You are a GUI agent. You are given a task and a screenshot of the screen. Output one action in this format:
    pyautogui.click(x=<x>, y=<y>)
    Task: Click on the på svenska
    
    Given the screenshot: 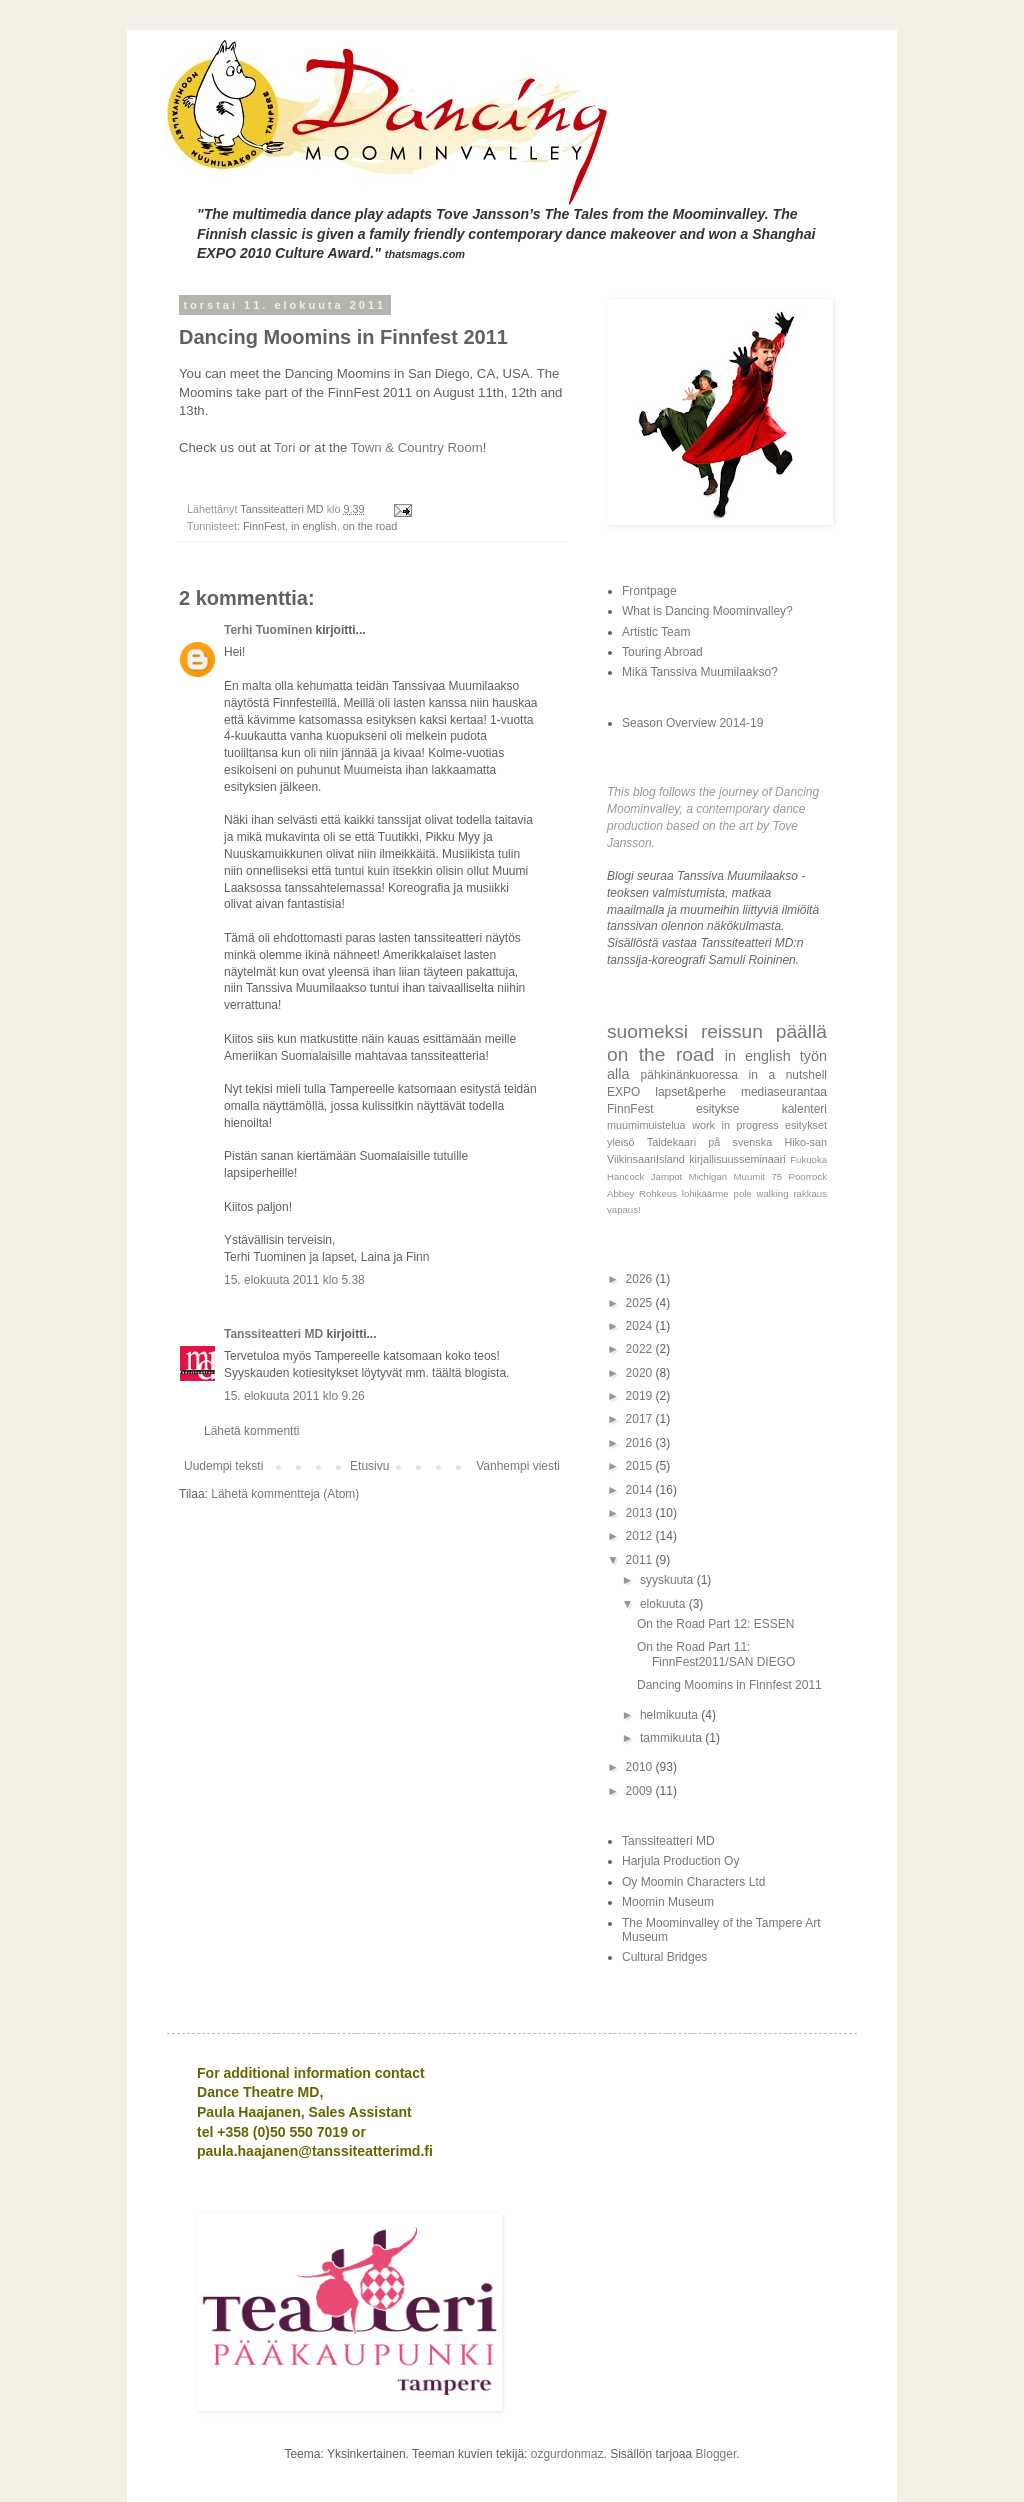 What is the action you would take?
    pyautogui.click(x=740, y=1142)
    